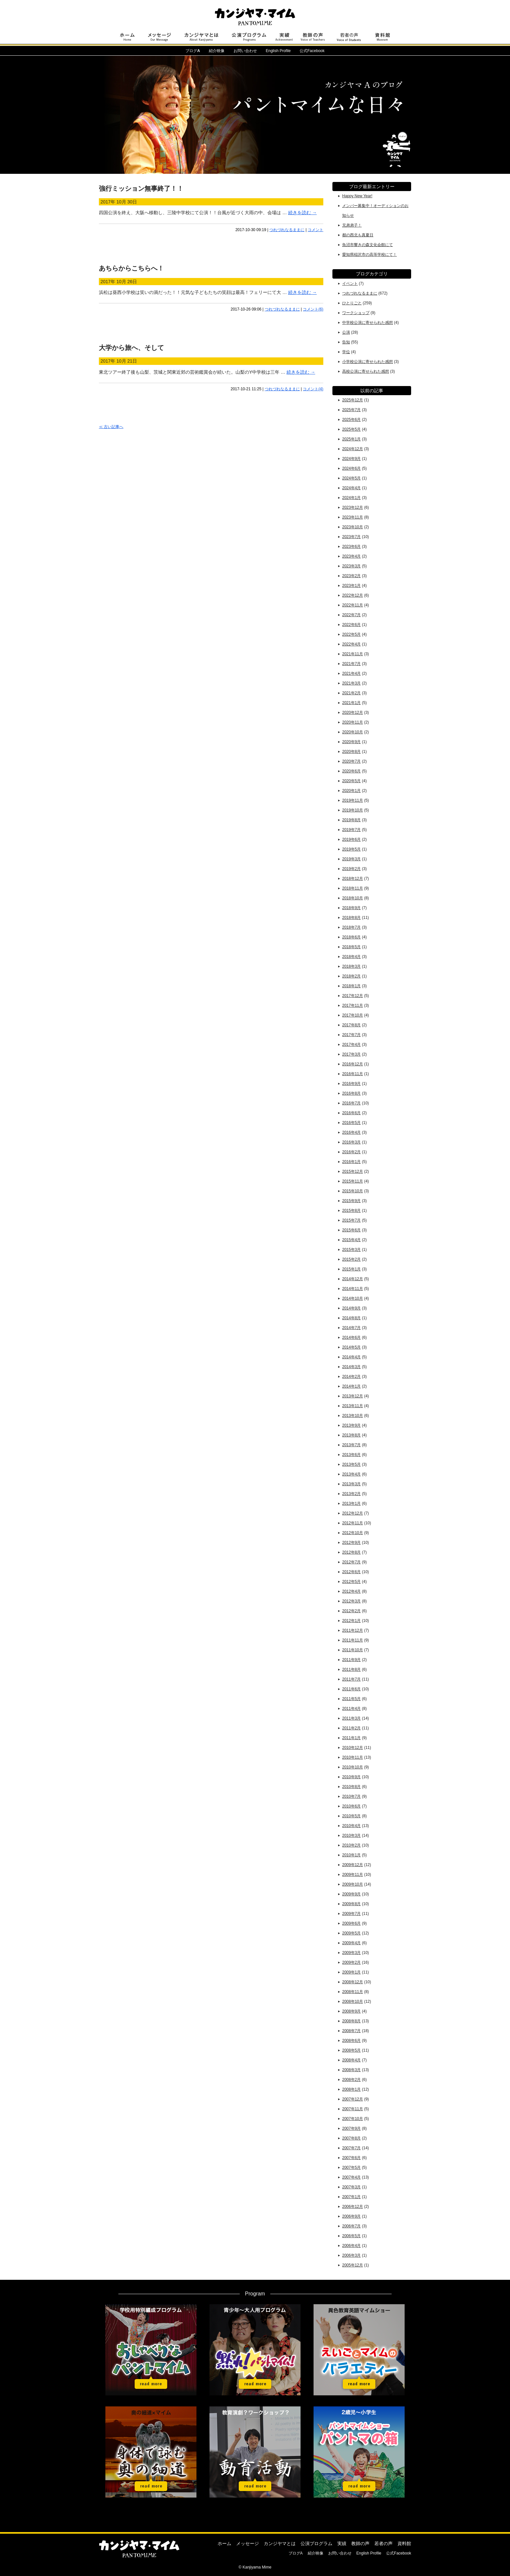 This screenshot has height=2576, width=510. I want to click on 2007年10月, so click(352, 2118).